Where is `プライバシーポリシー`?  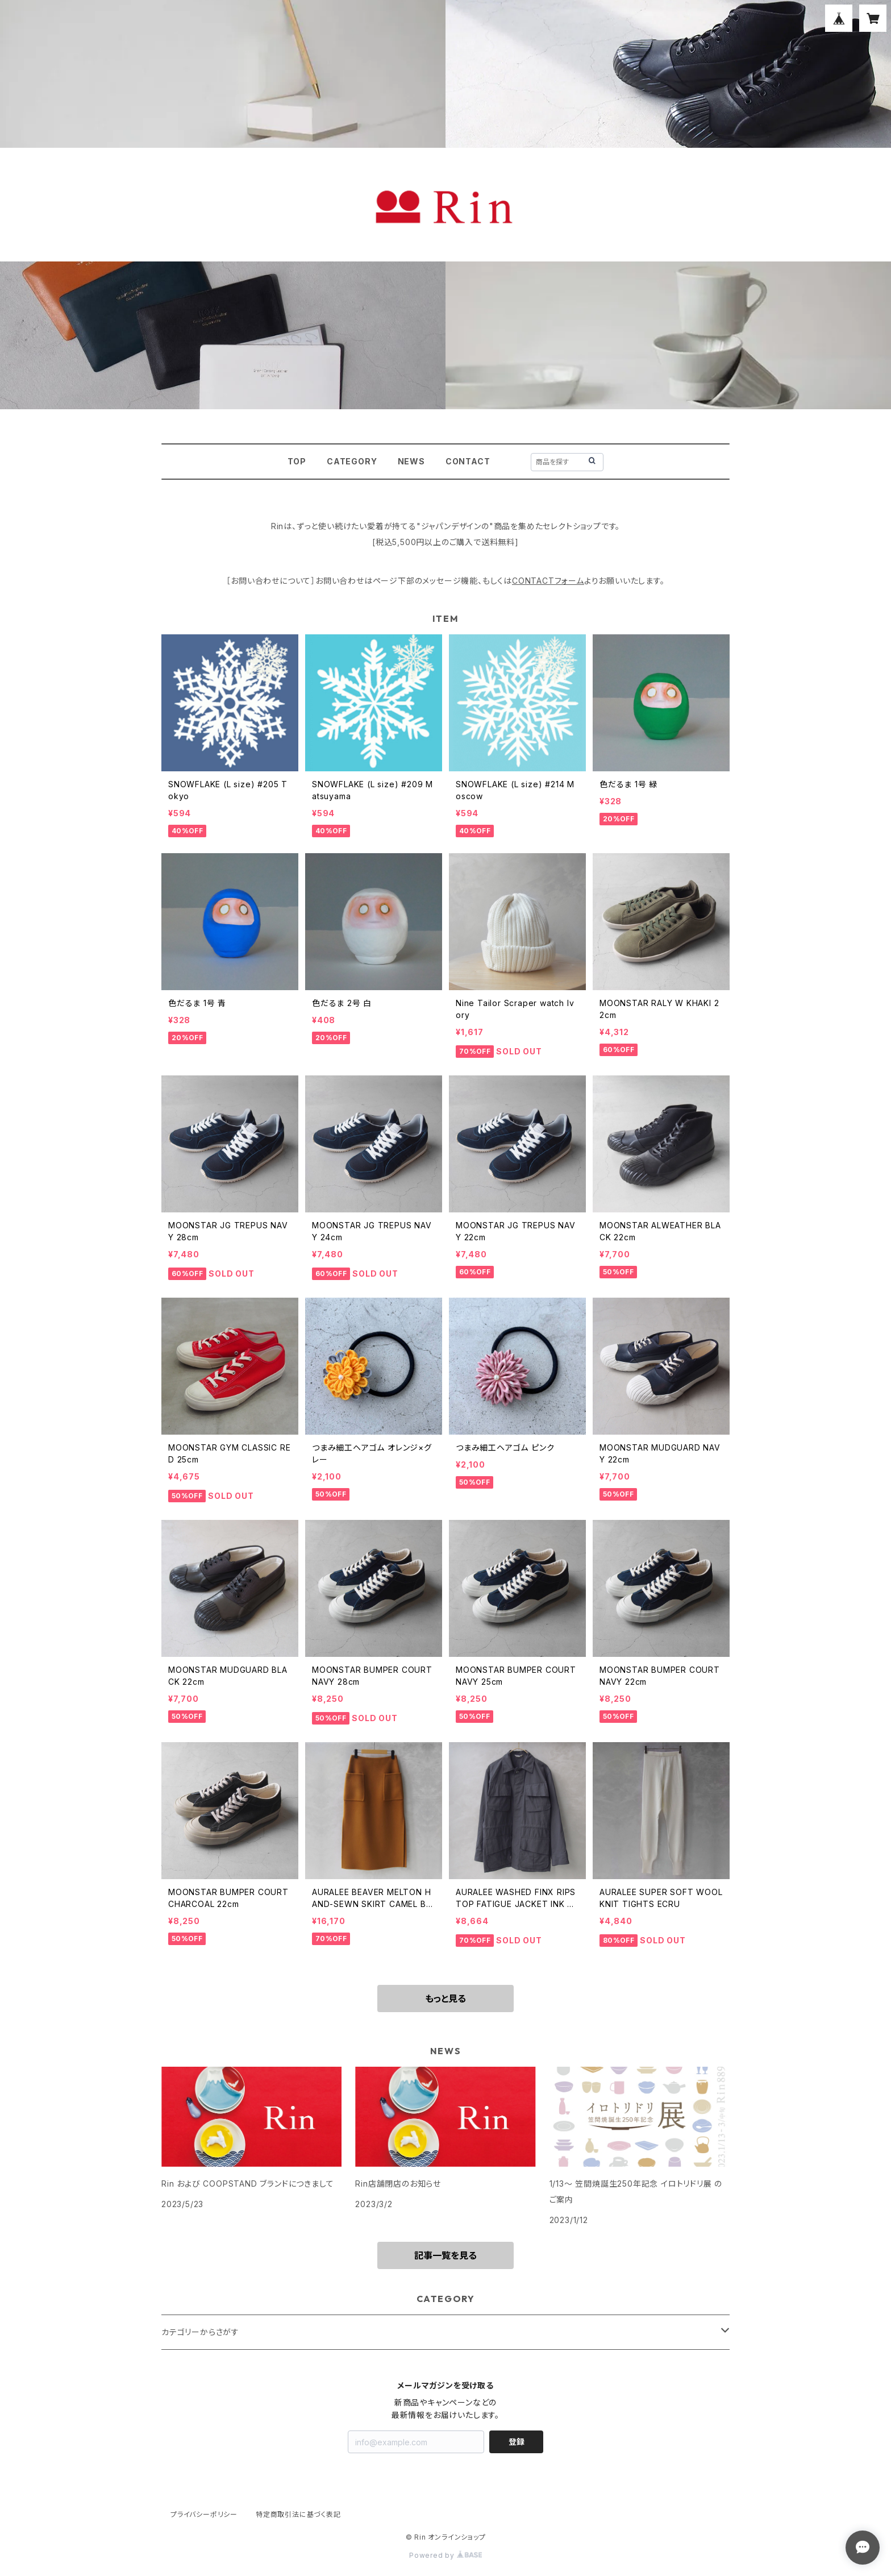
プライバシーポリシー is located at coordinates (204, 2514).